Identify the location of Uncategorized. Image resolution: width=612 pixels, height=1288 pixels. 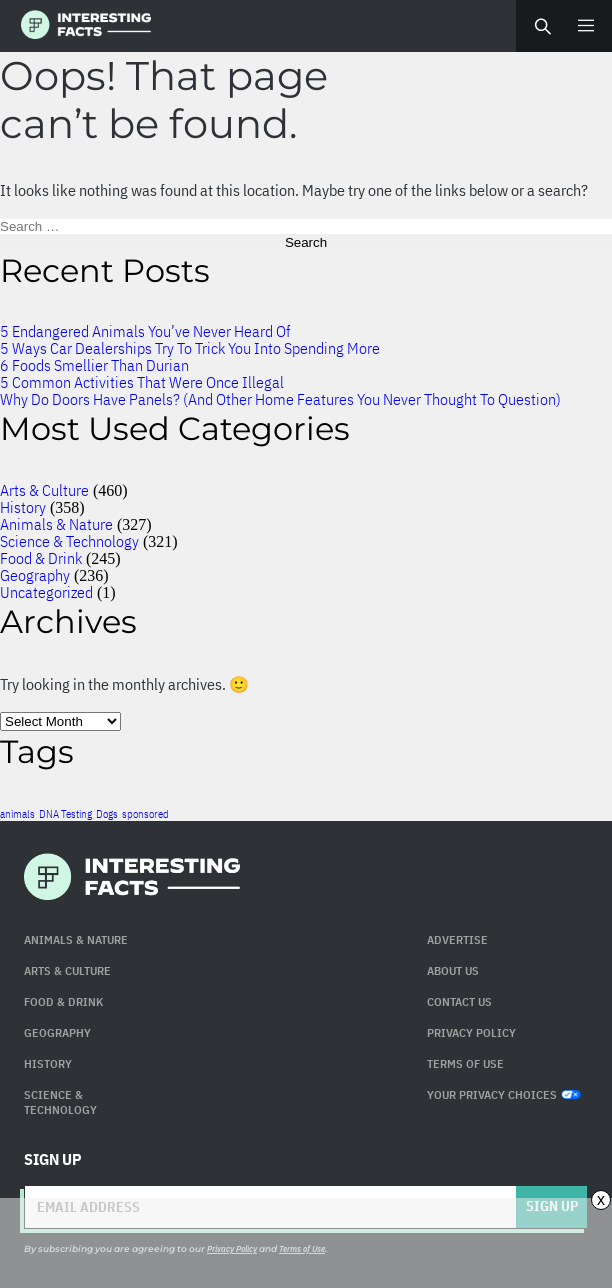
(46, 592).